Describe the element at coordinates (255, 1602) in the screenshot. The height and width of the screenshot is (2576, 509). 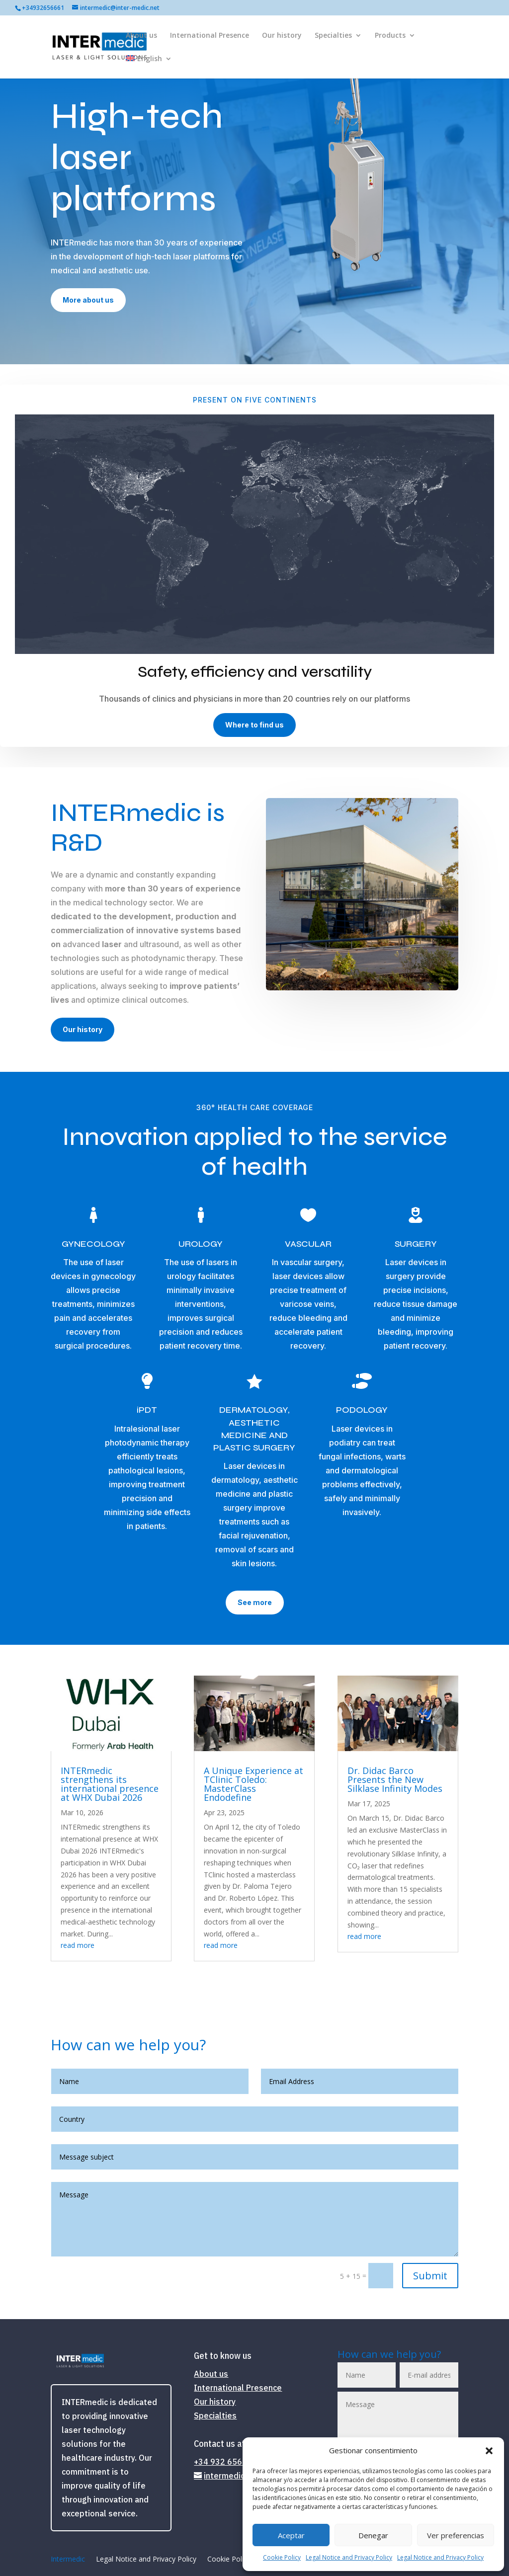
I see `See more` at that location.